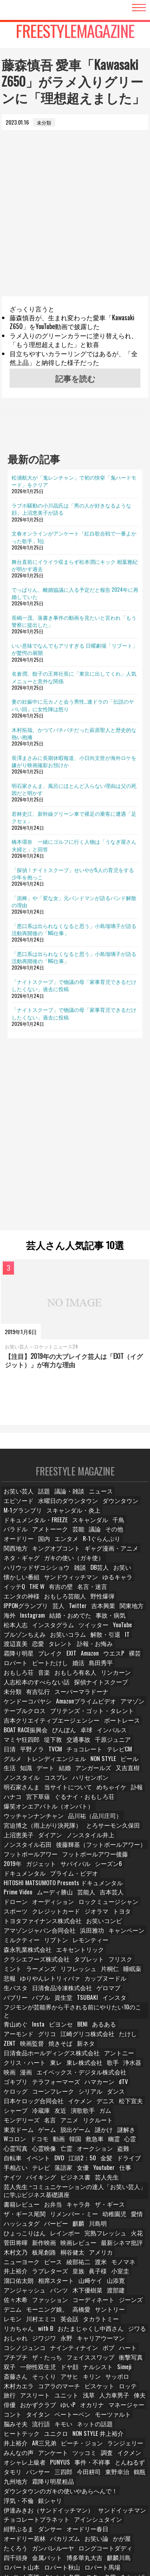 The height and width of the screenshot is (2576, 150). What do you see at coordinates (65, 2054) in the screenshot?
I see `ハマカーン` at bounding box center [65, 2054].